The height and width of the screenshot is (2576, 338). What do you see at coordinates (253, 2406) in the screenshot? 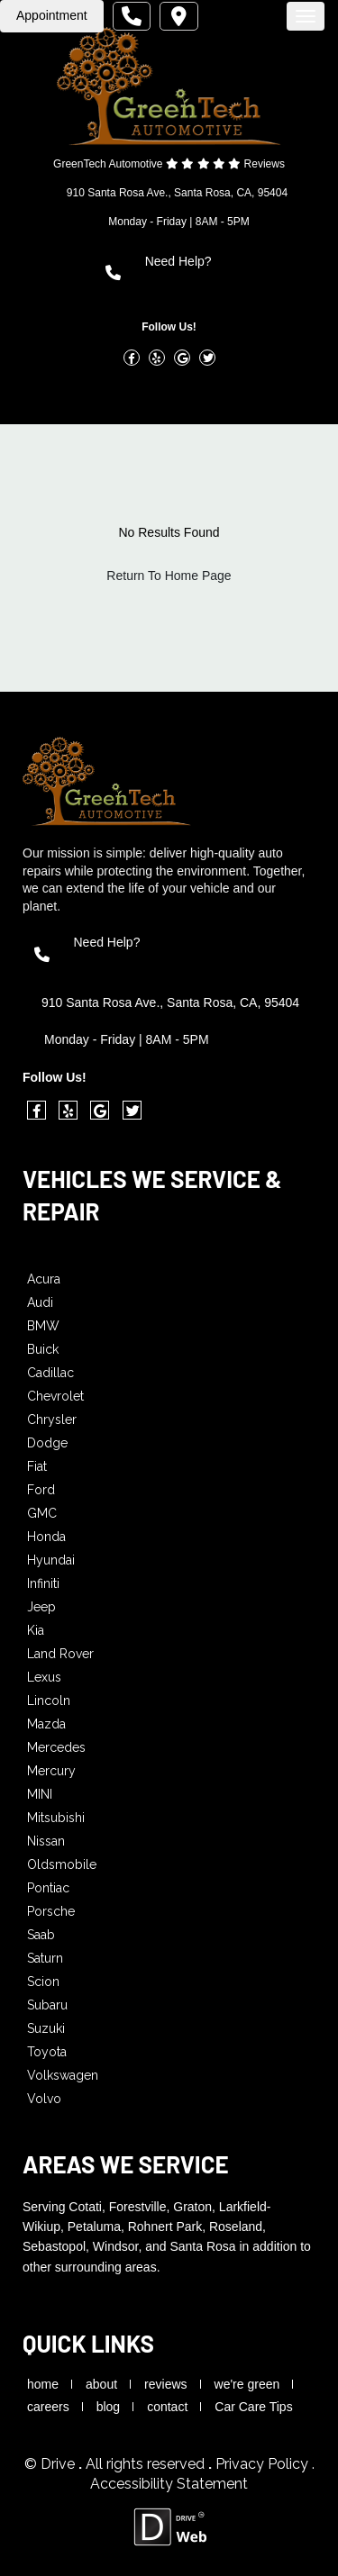
I see `Car Care Tips` at bounding box center [253, 2406].